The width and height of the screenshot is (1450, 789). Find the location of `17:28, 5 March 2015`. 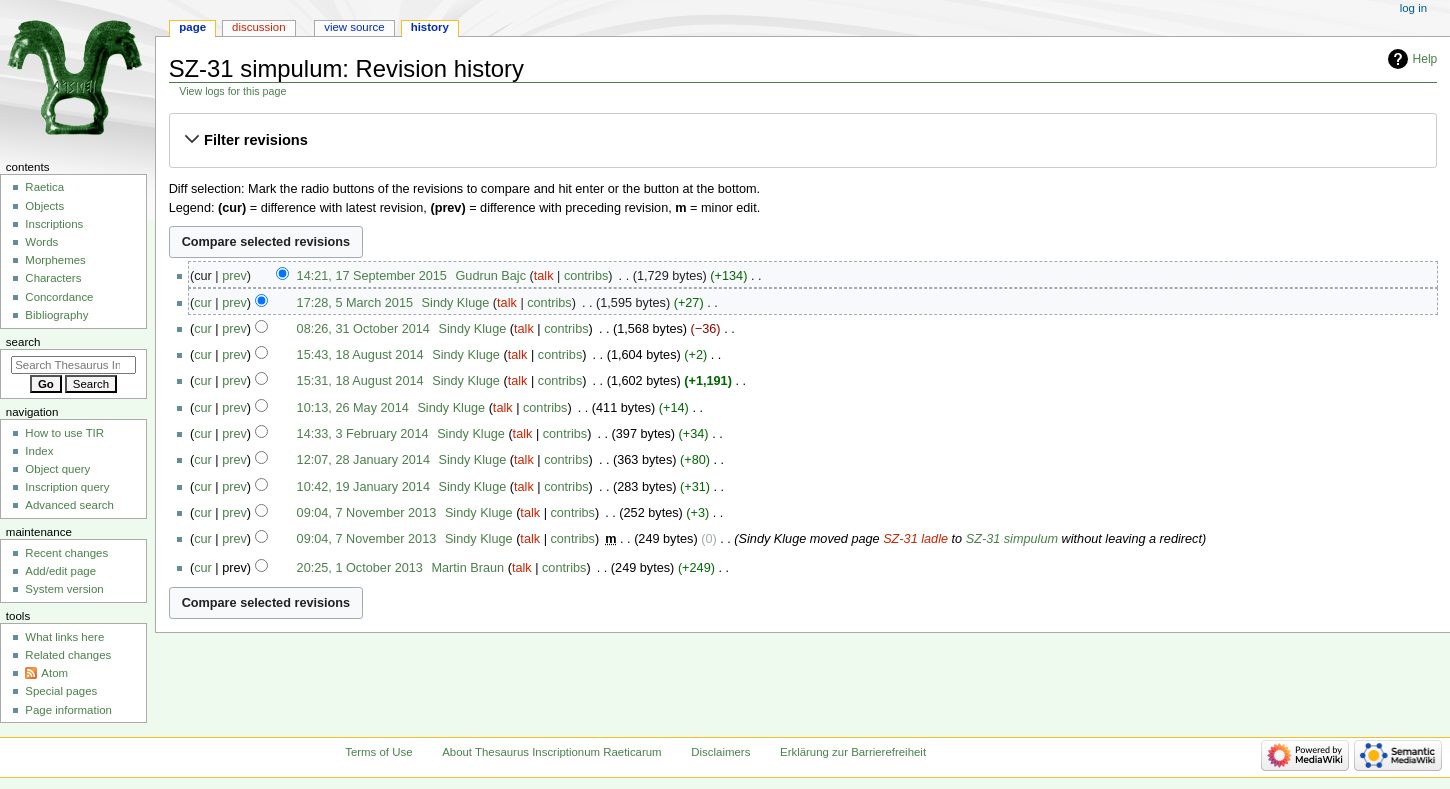

17:28, 5 March 2015 is located at coordinates (355, 303).